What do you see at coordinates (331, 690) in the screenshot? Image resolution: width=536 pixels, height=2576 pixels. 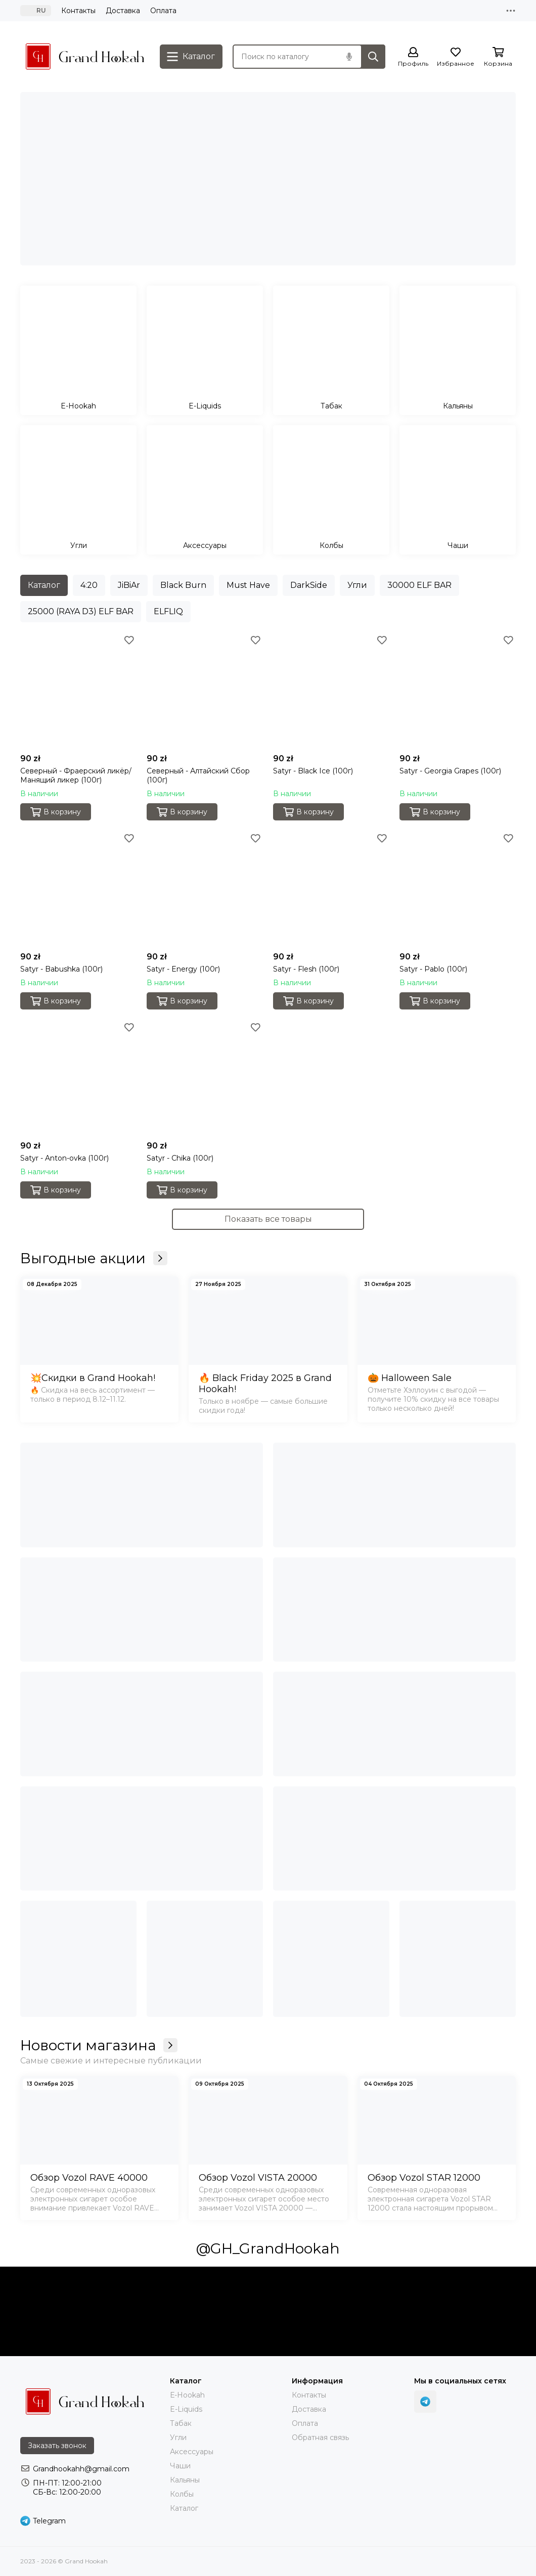 I see `[Satyr - Black Ice (100г)]` at bounding box center [331, 690].